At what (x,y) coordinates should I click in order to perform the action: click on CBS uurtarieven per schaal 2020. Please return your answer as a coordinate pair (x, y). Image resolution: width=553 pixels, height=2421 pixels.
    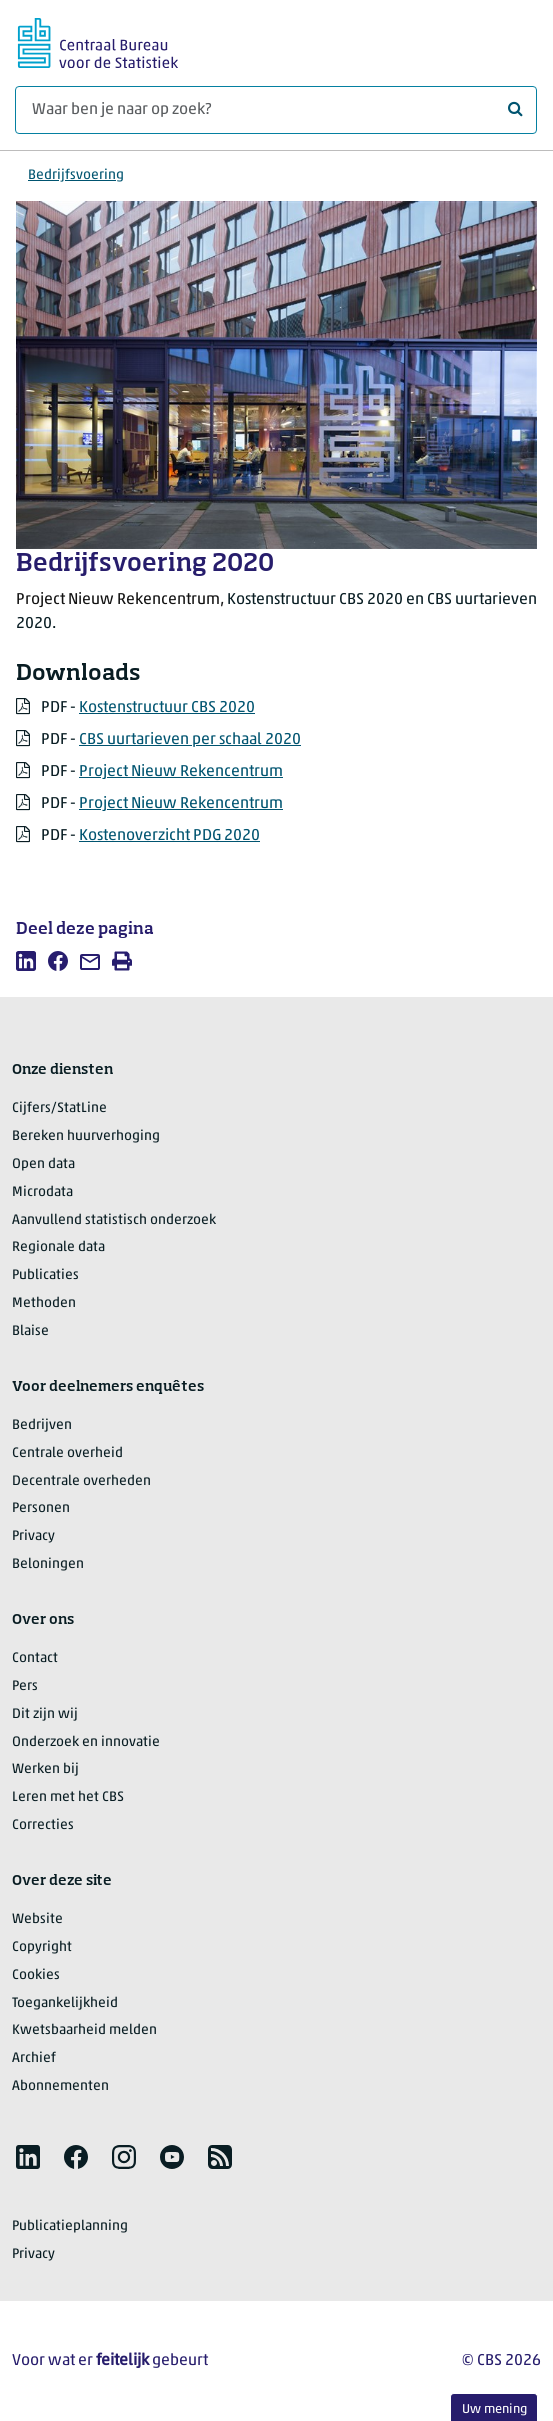
    Looking at the image, I should click on (190, 740).